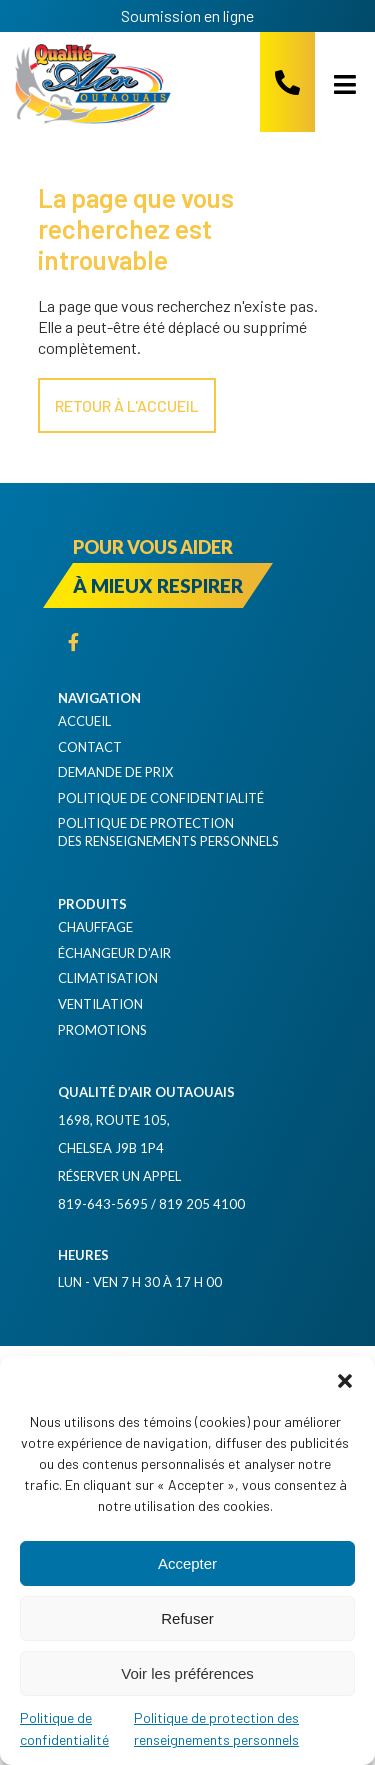 The height and width of the screenshot is (1765, 375). I want to click on Soumission en ligne, so click(187, 15).